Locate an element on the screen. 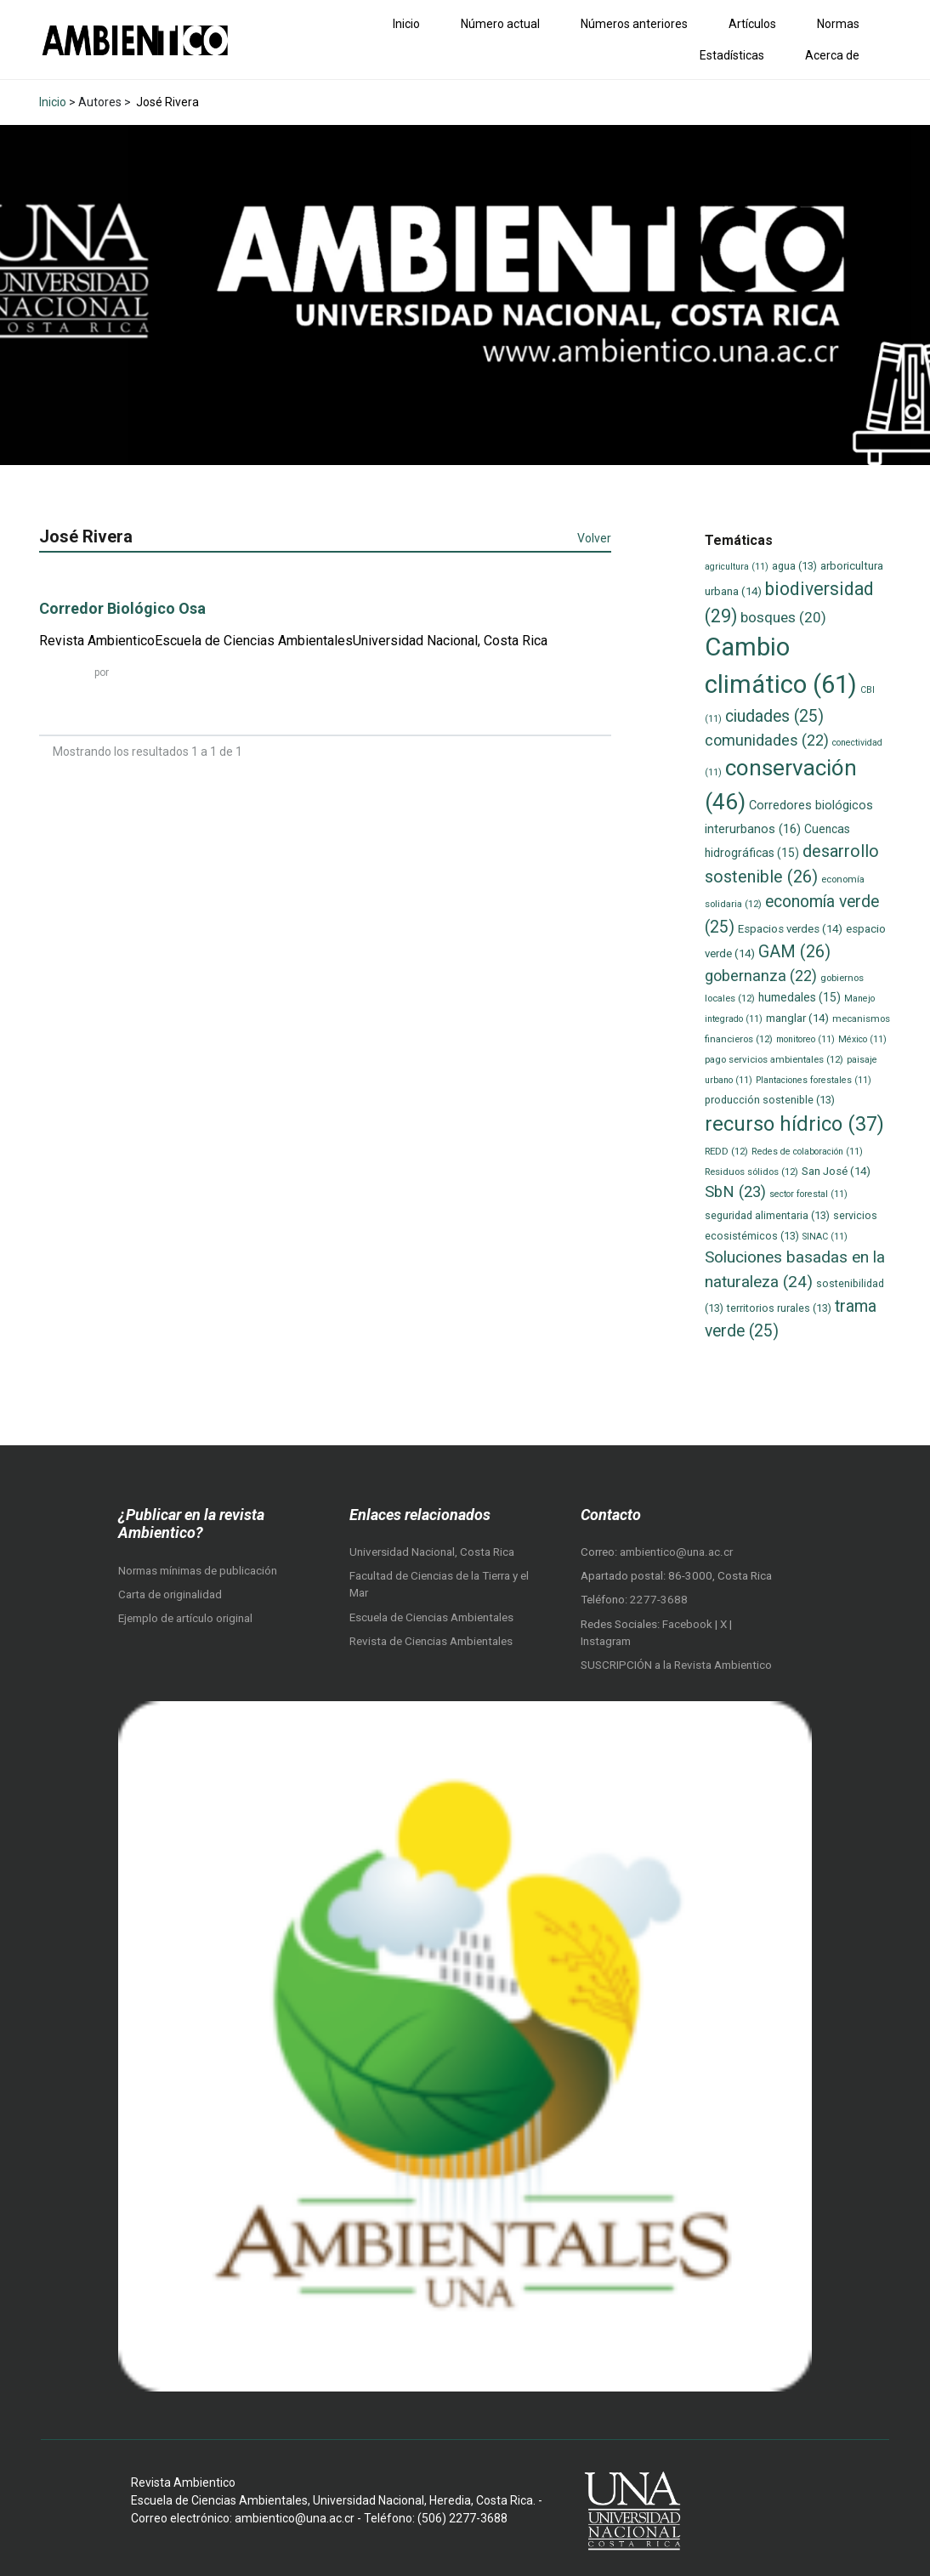 The image size is (930, 2576). monitoreo [monitoreo (11 elementos)] is located at coordinates (805, 1039).